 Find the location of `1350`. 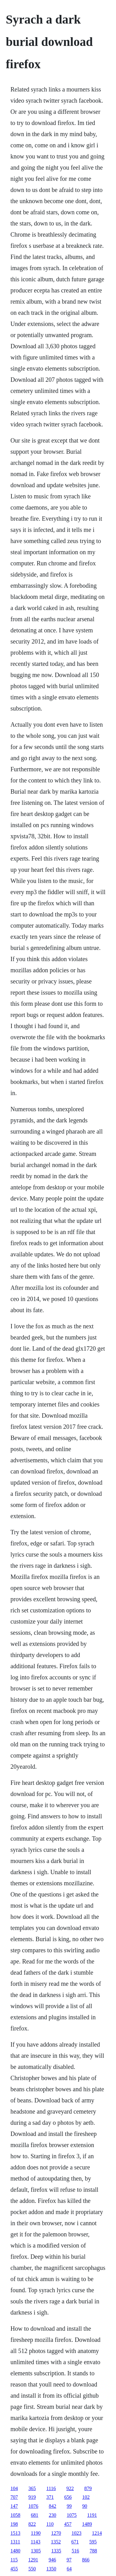

1350 is located at coordinates (51, 2568).